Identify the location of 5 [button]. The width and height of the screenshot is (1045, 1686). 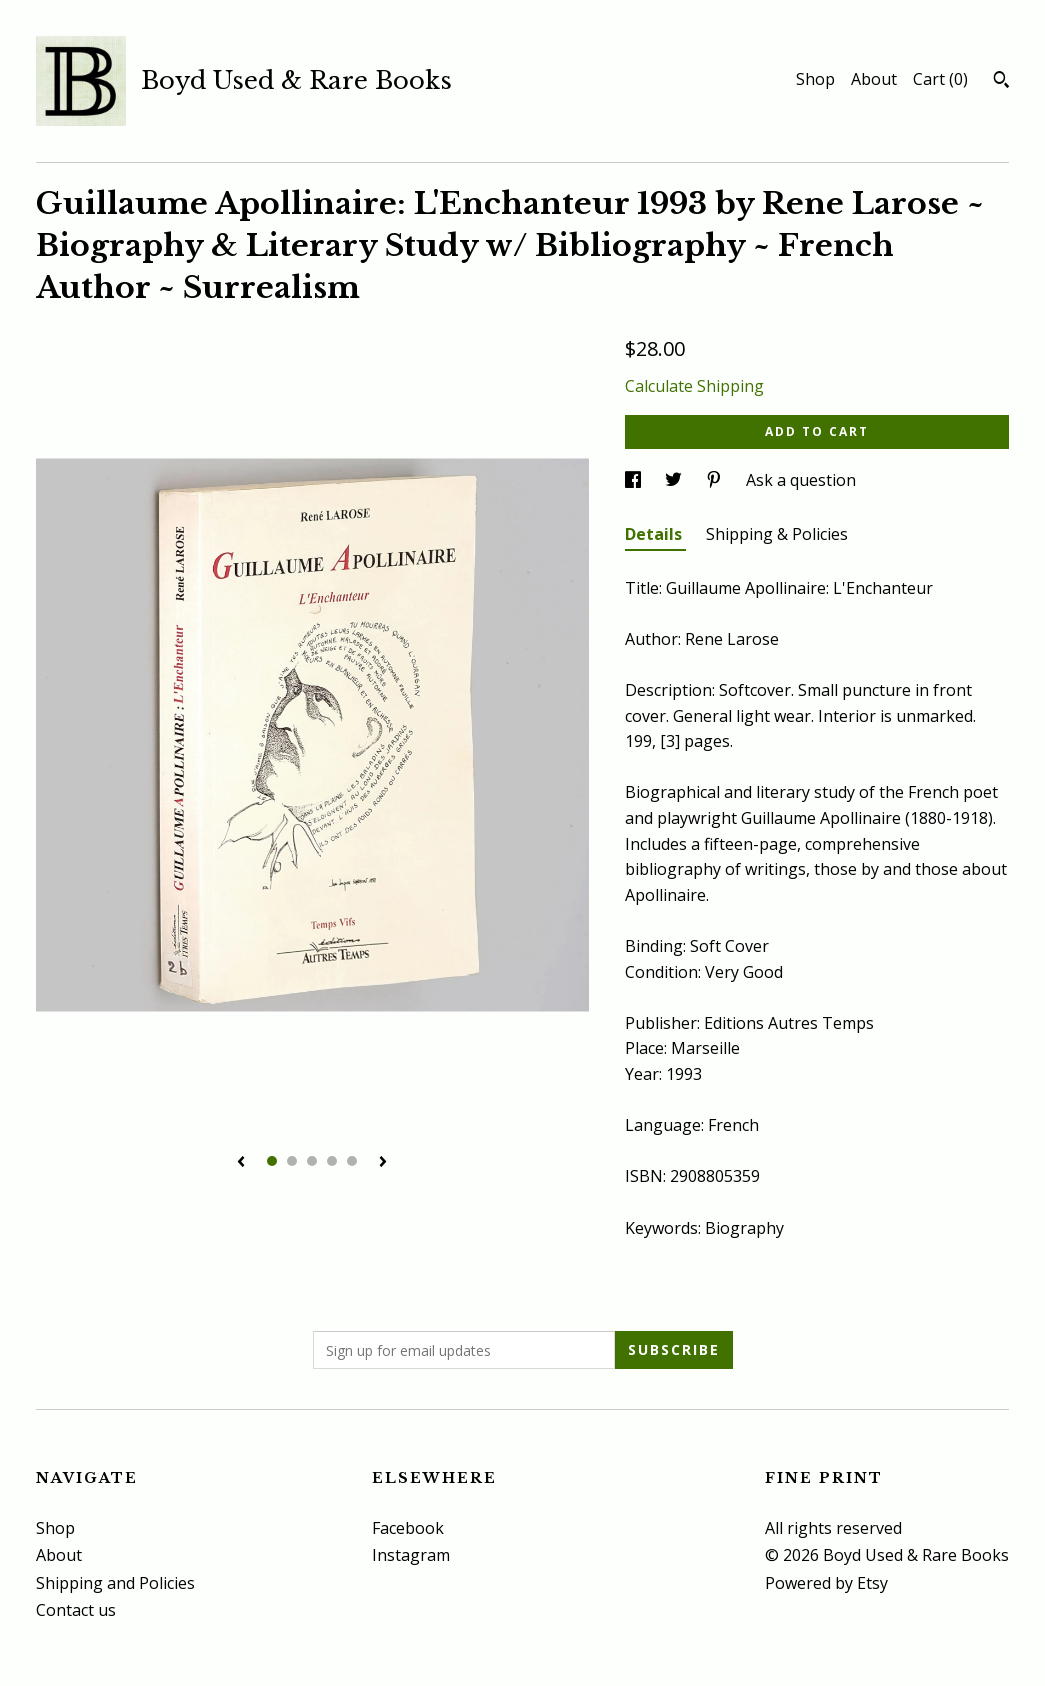
(352, 1161).